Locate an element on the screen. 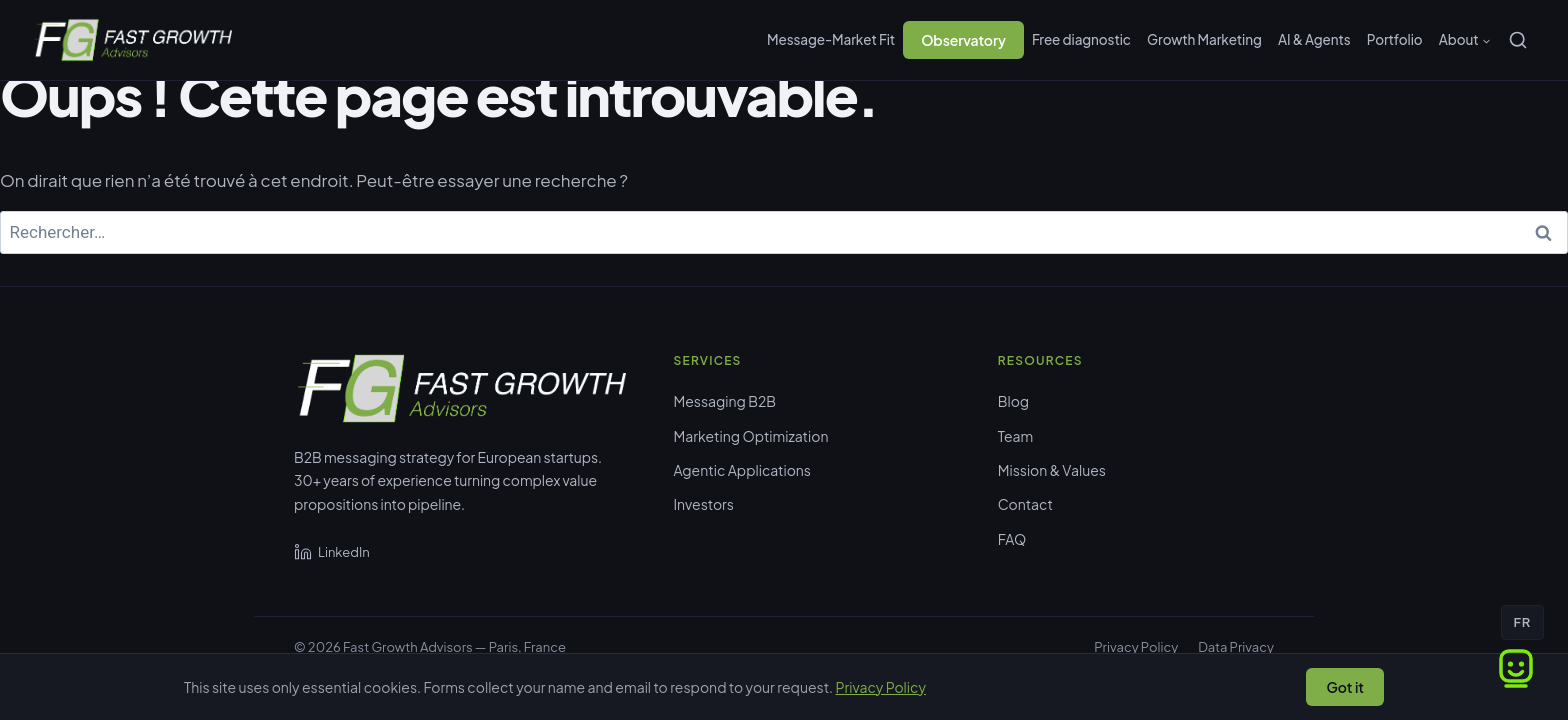 The width and height of the screenshot is (1568, 720). AI & Agents is located at coordinates (1314, 39).